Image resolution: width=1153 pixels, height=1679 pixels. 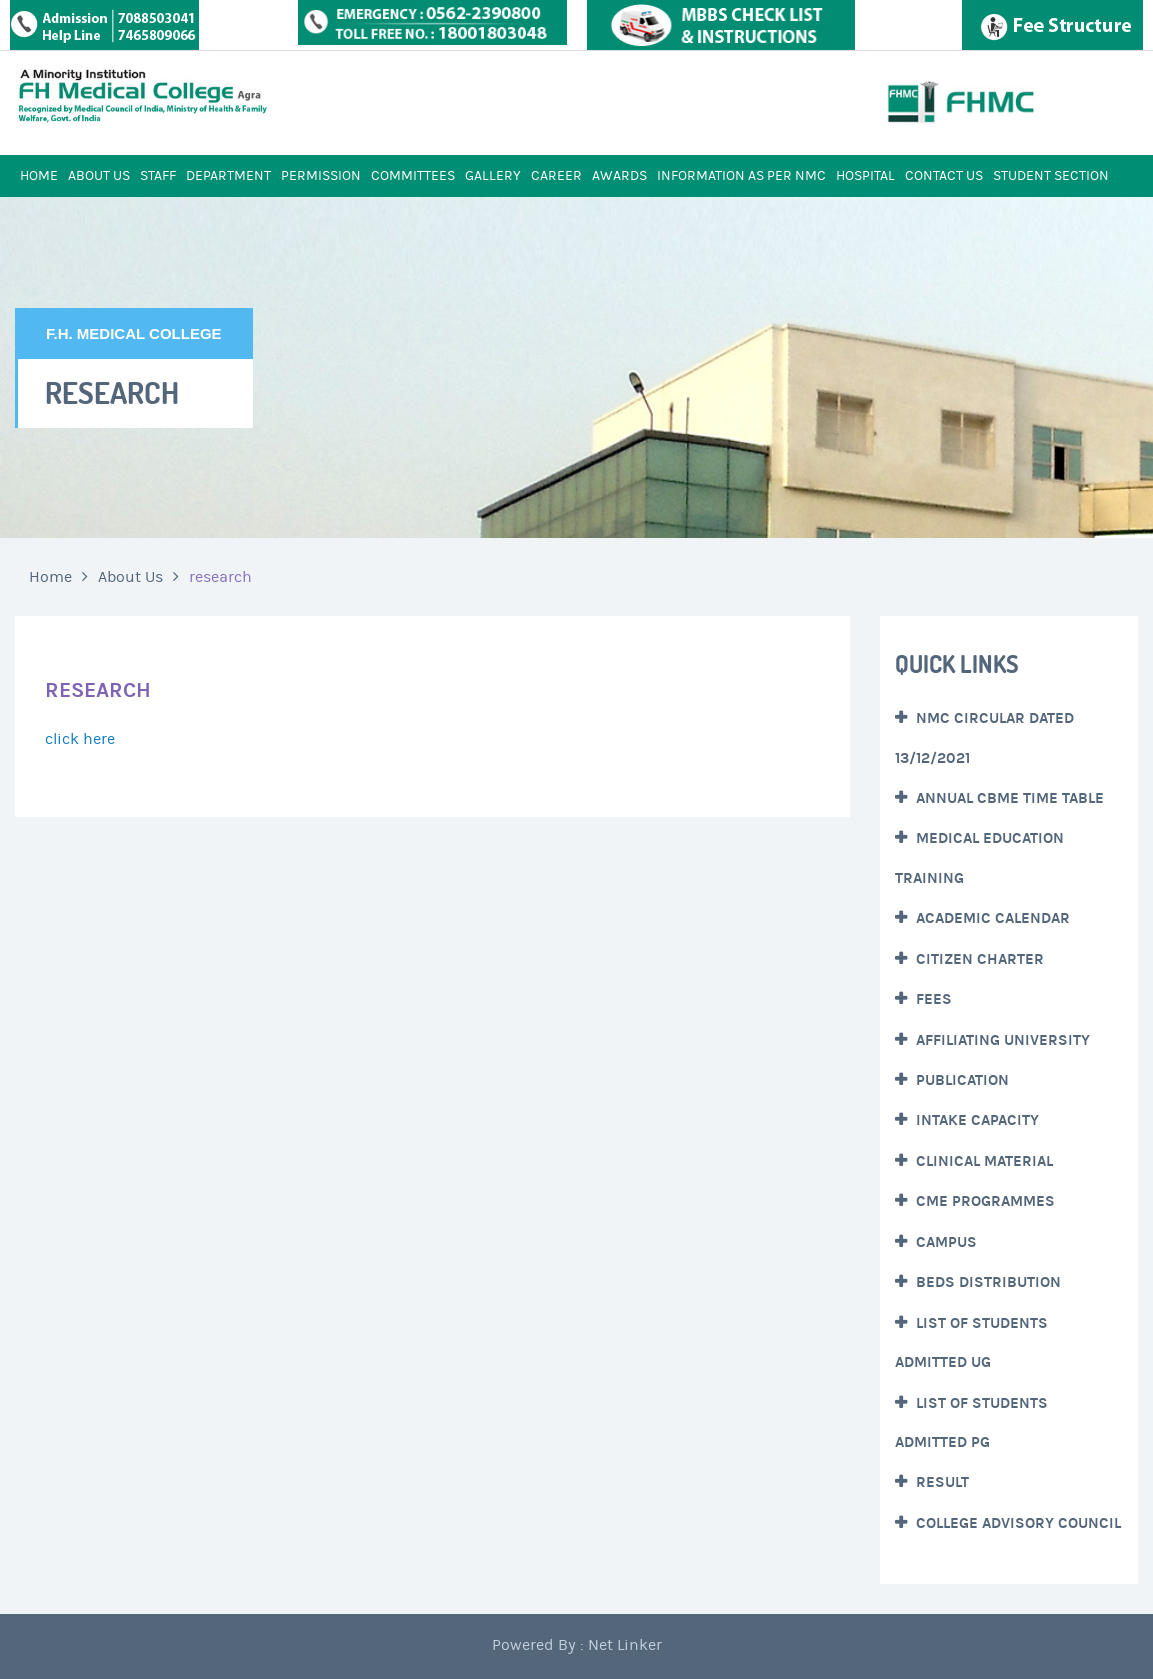 I want to click on Citizen Charter, so click(x=978, y=959).